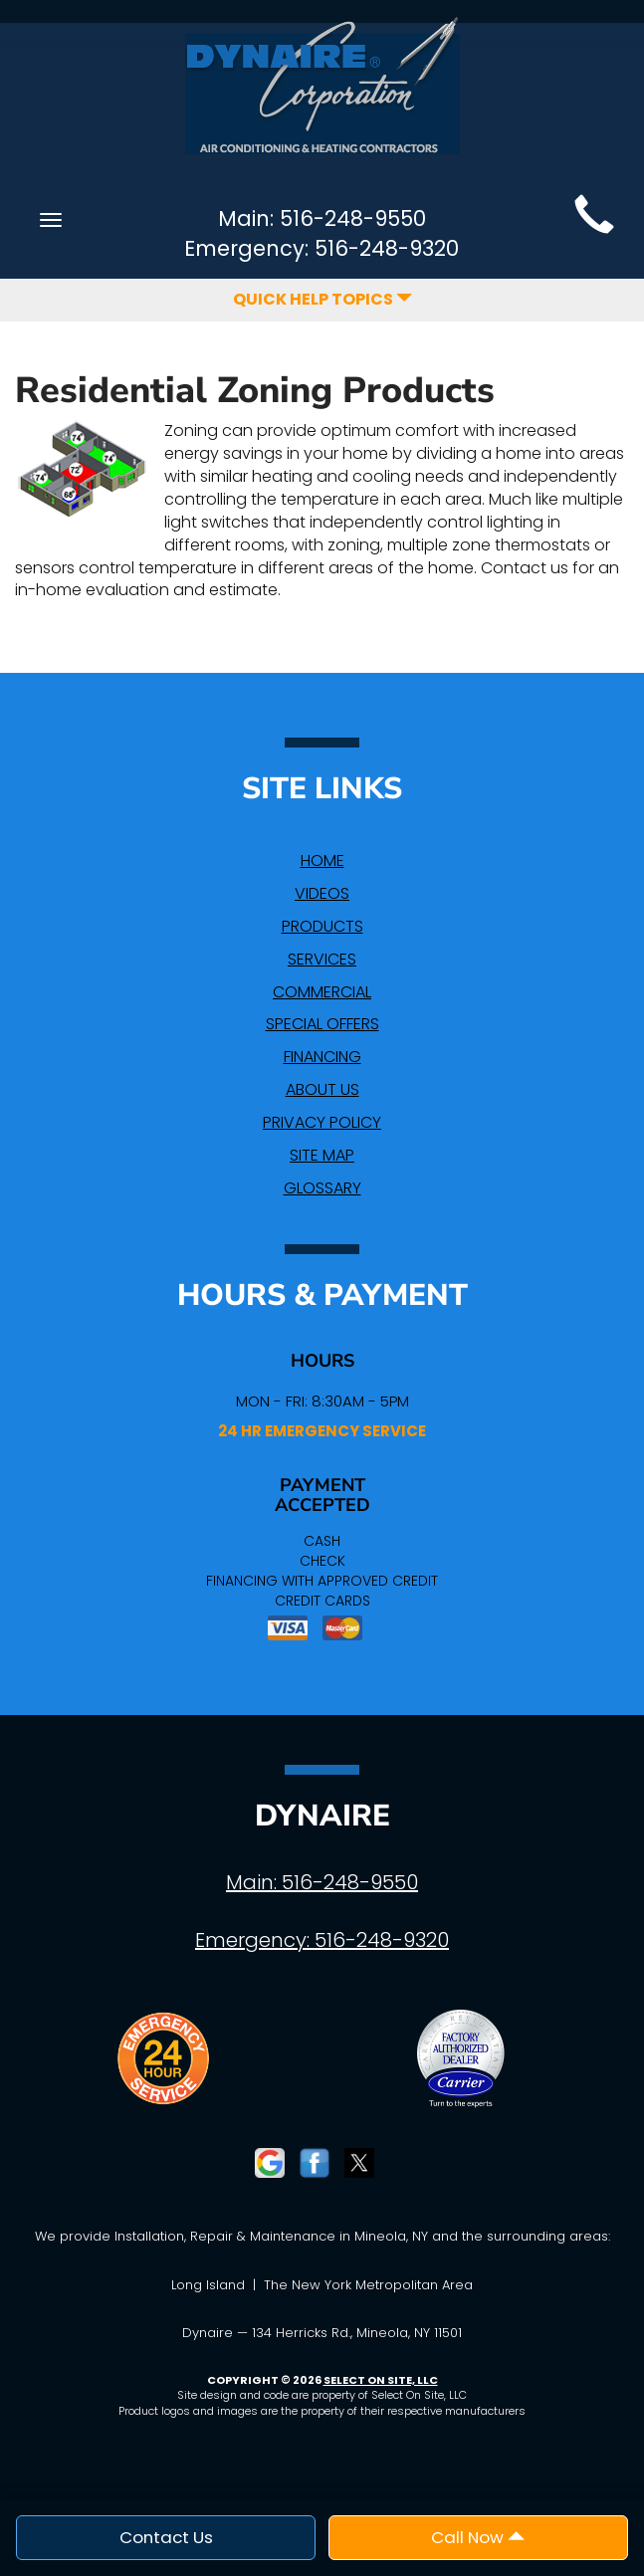  Describe the element at coordinates (322, 1122) in the screenshot. I see `Privacy Policy` at that location.